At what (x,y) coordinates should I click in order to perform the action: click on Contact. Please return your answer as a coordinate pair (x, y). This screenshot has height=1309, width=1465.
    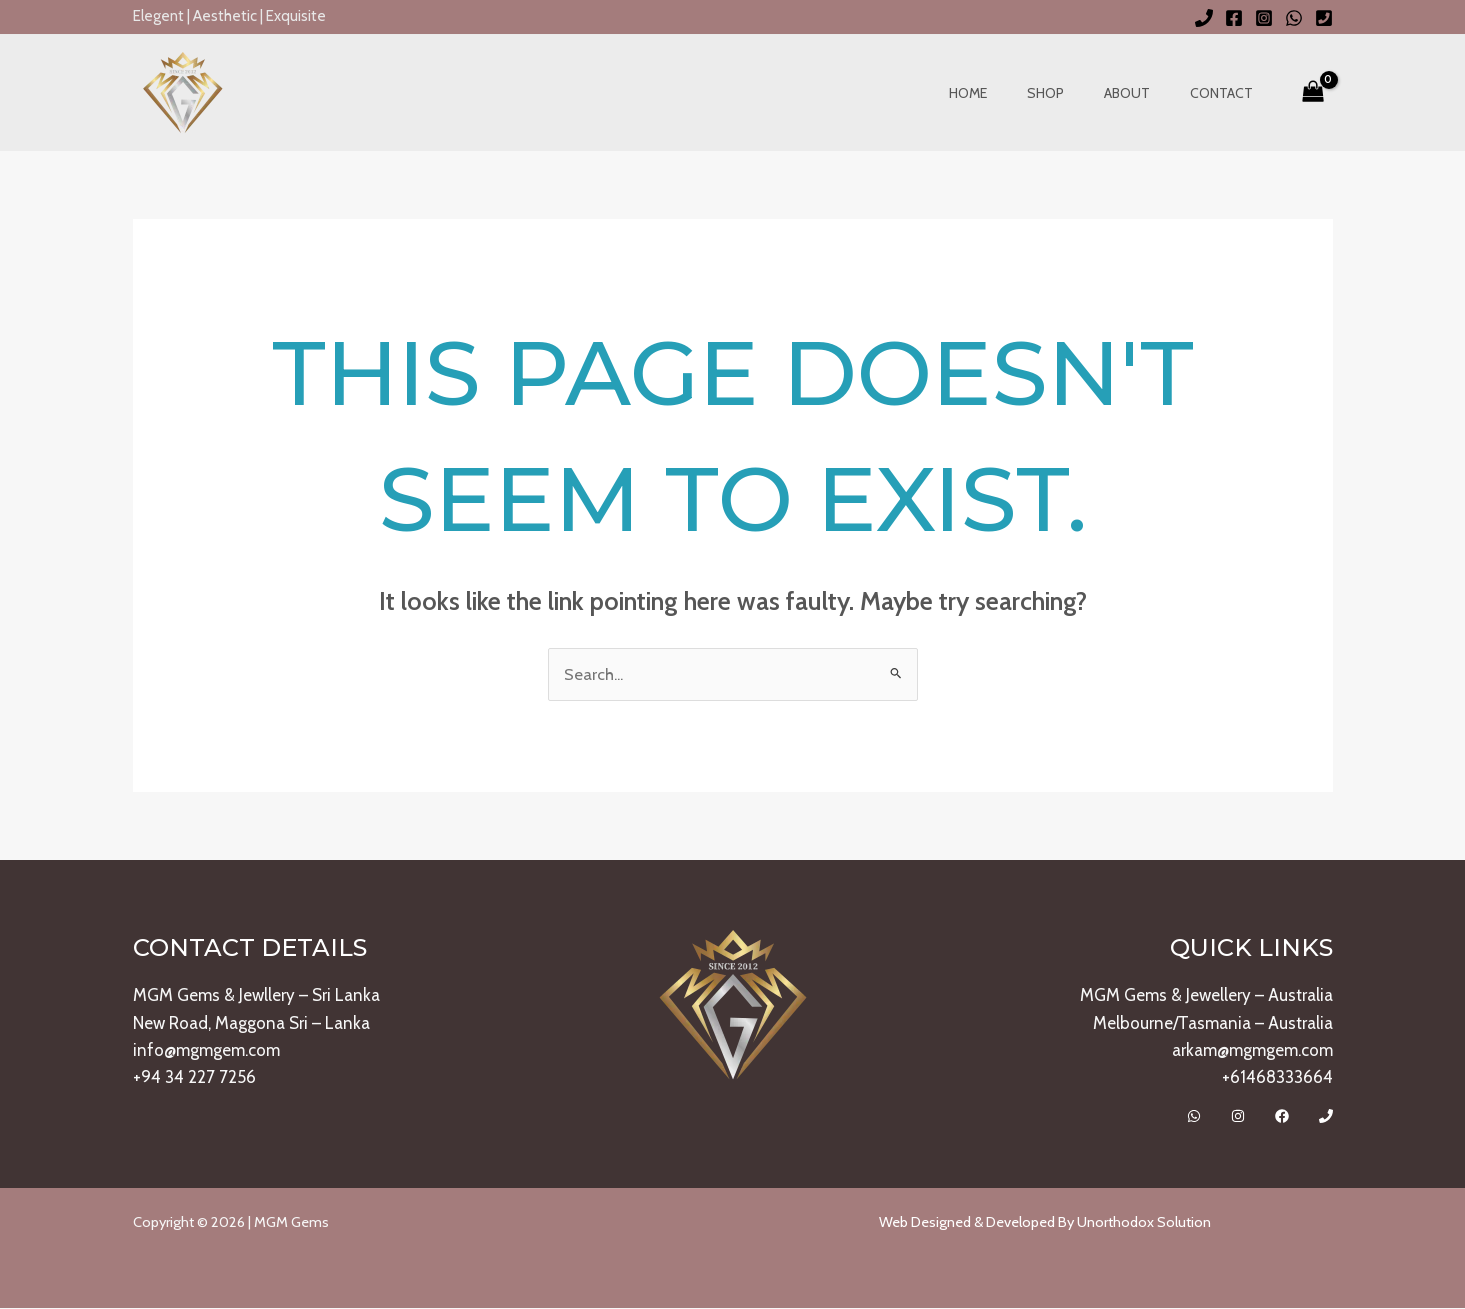
    Looking at the image, I should click on (1227, 93).